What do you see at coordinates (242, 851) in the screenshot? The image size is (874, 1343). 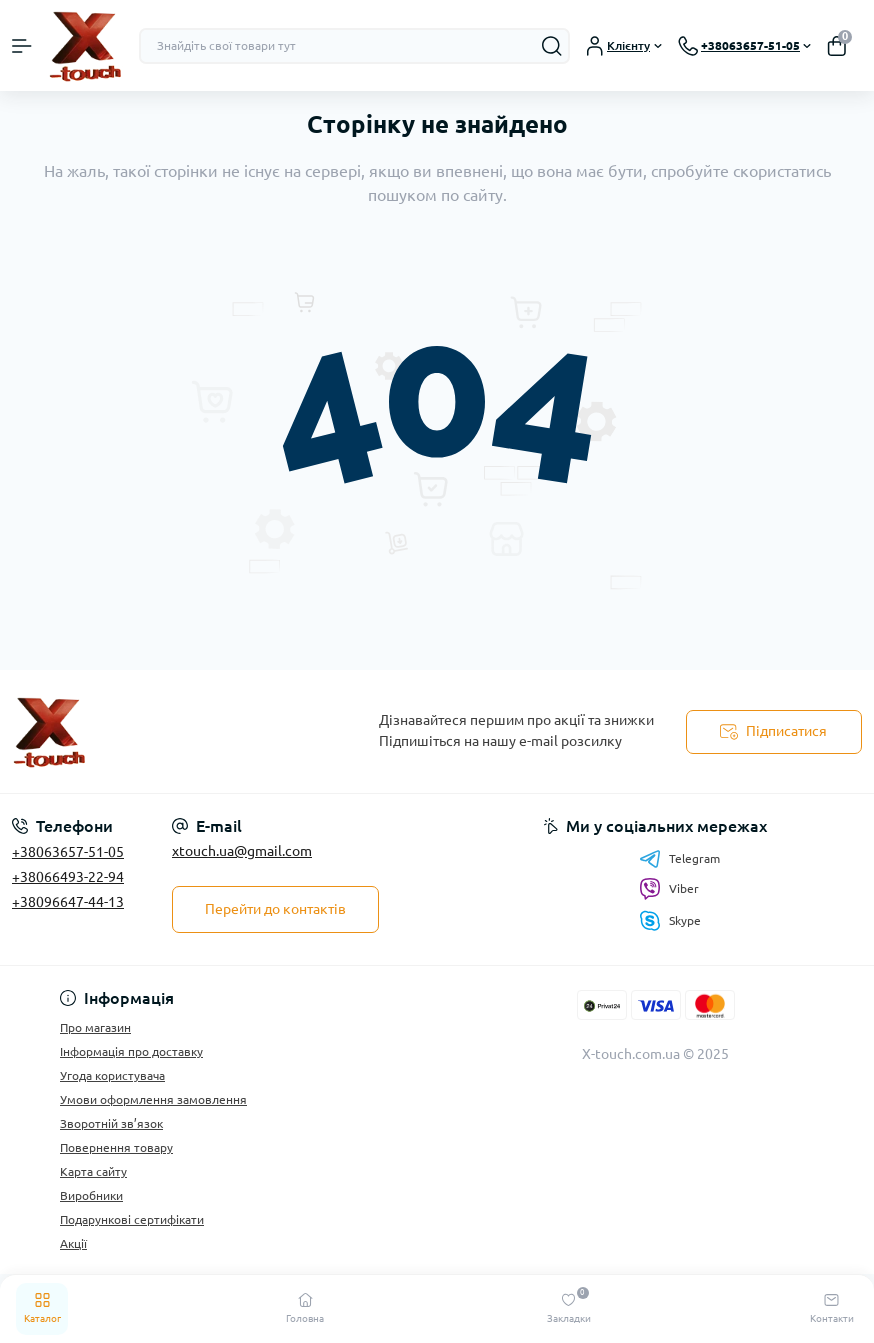 I see `xtouch.ua@gmail.com` at bounding box center [242, 851].